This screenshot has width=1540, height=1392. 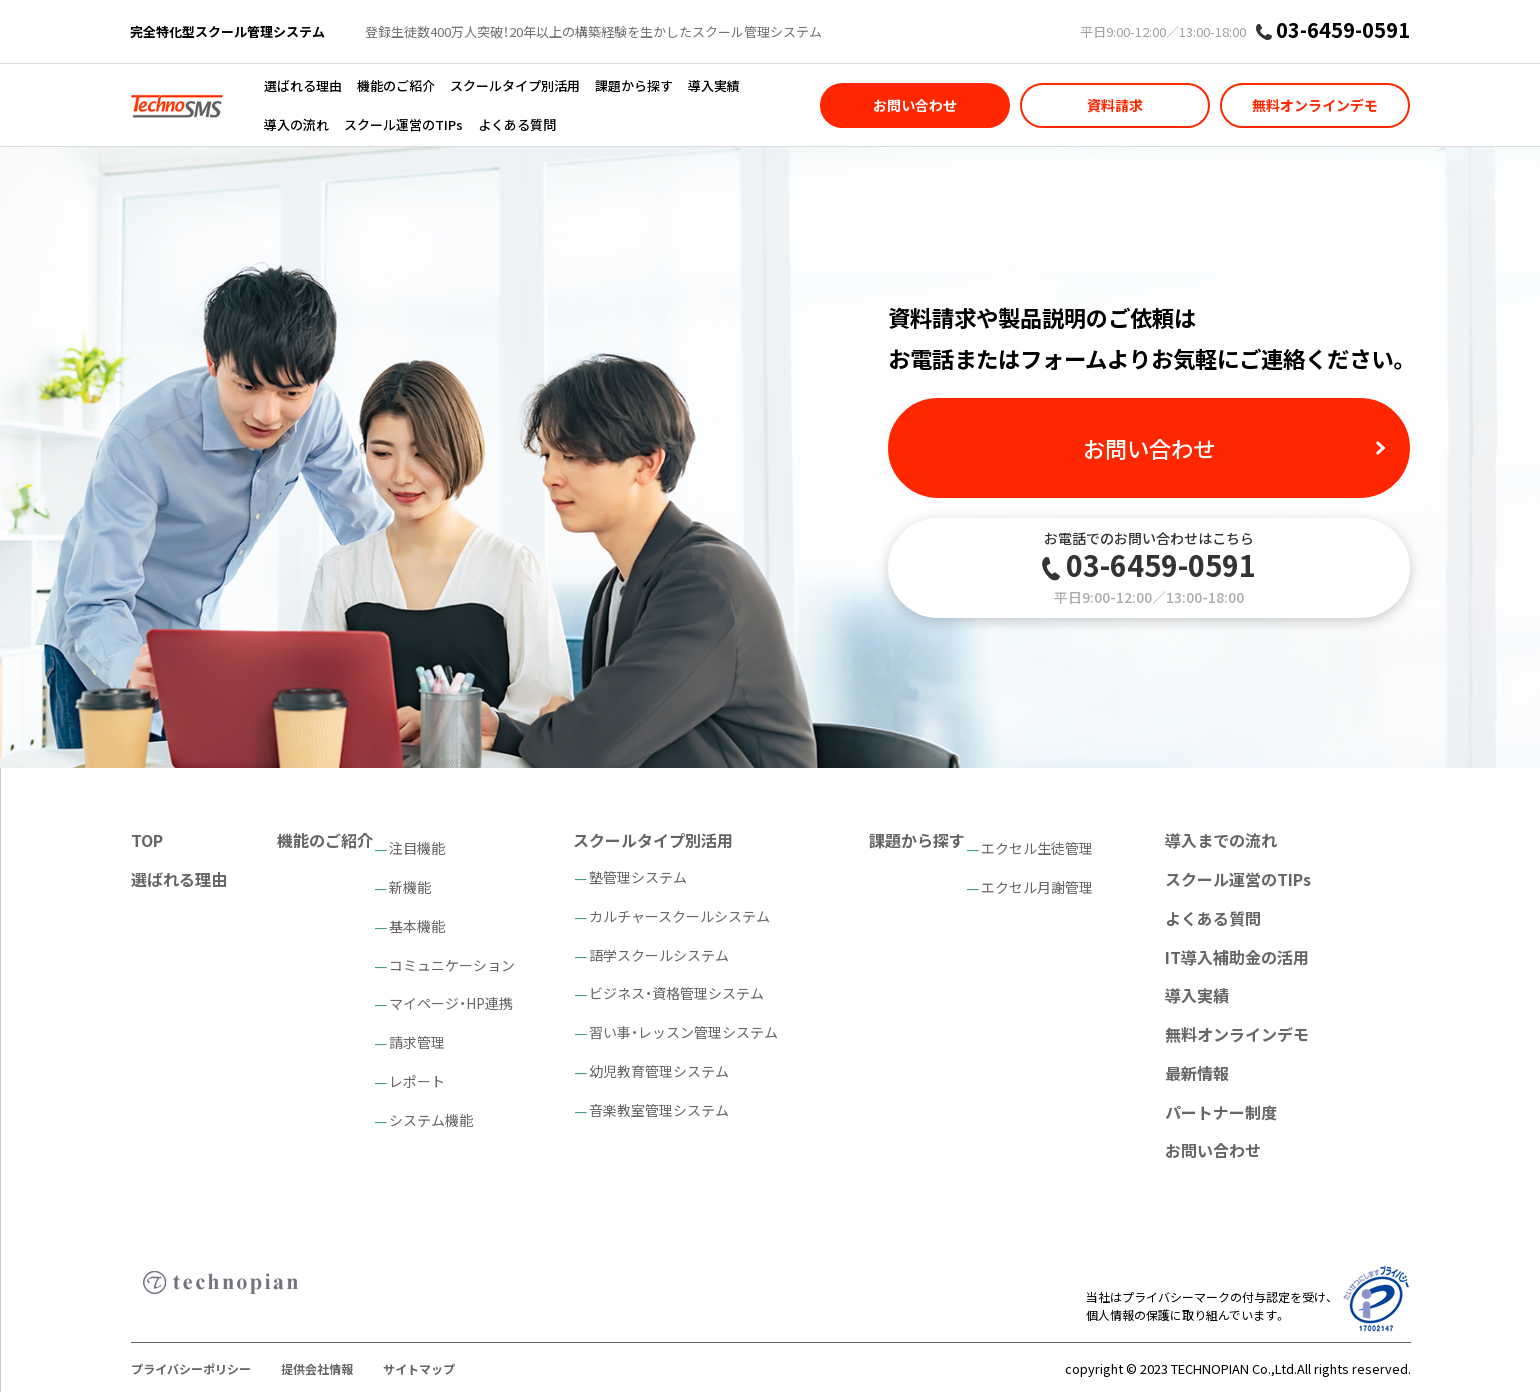 I want to click on スクール運営のTIPs, so click(x=403, y=124).